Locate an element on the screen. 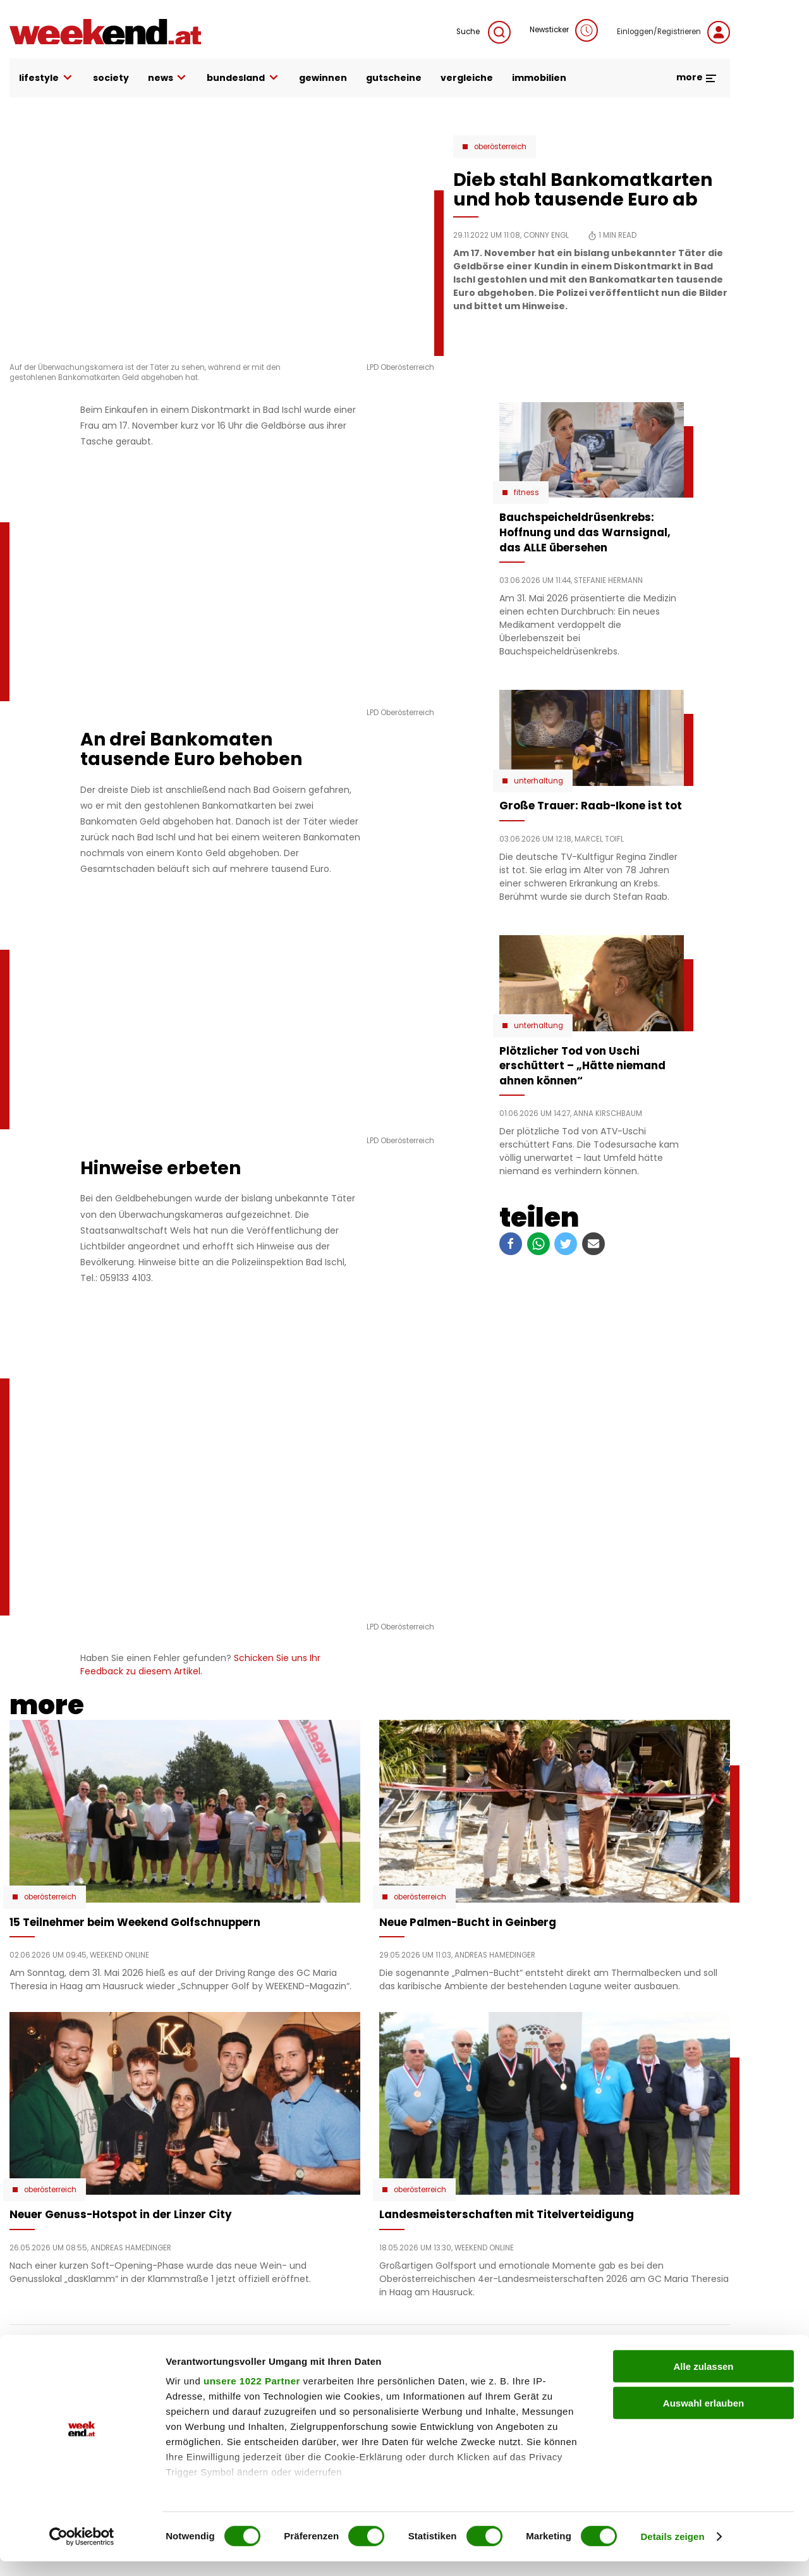 The height and width of the screenshot is (2576, 809). Unterhaltung is located at coordinates (538, 781).